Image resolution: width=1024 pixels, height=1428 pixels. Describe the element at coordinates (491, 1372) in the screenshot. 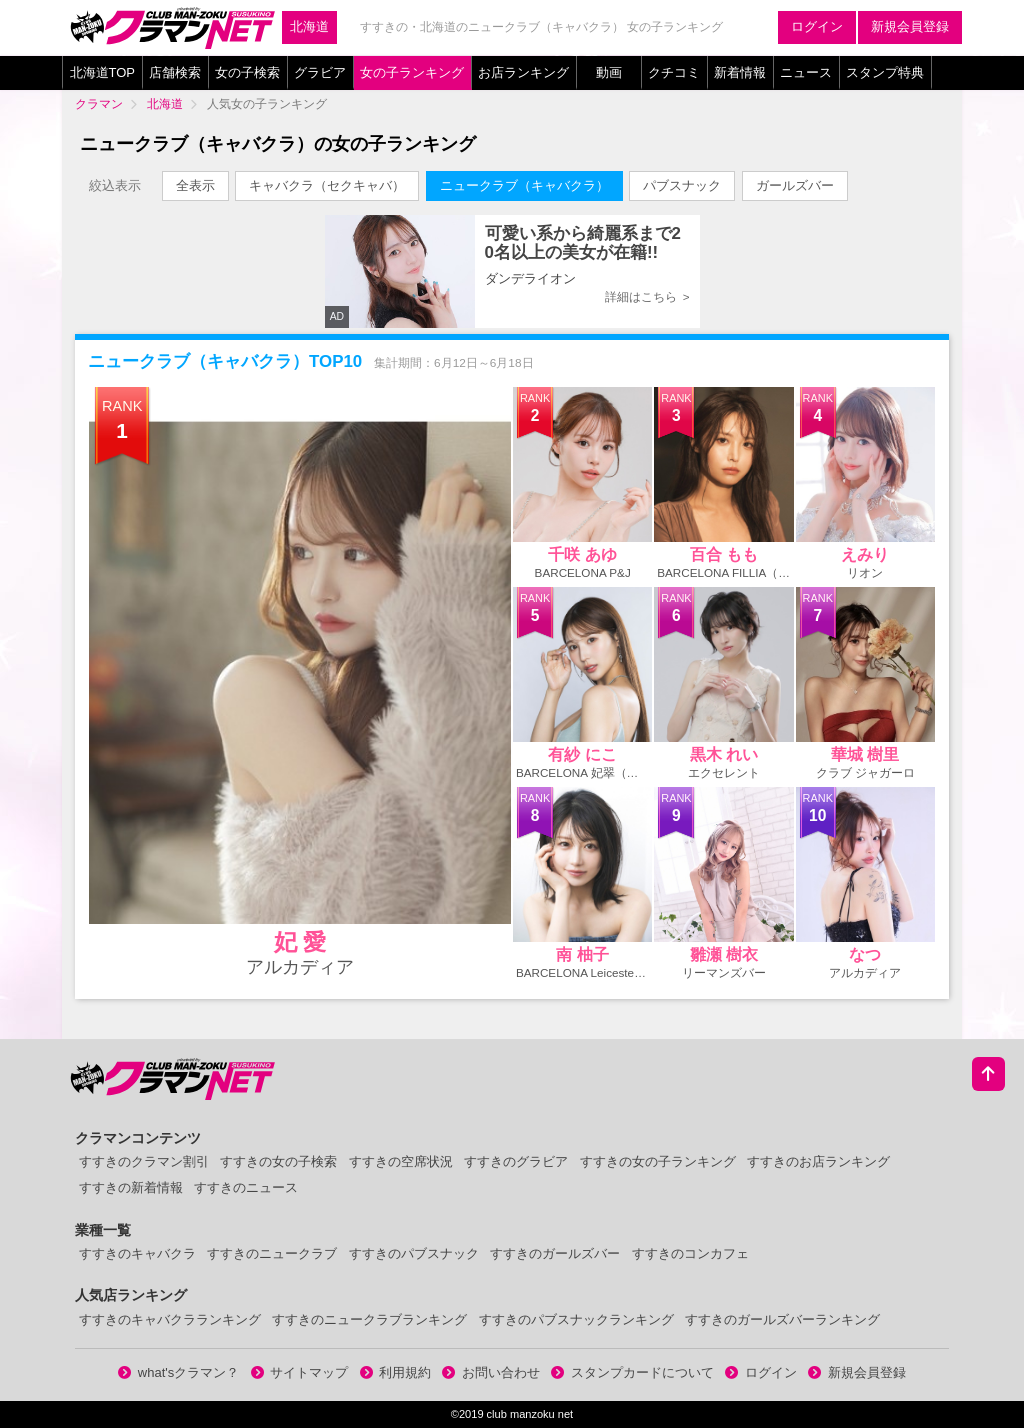

I see `お問い合わせ` at that location.